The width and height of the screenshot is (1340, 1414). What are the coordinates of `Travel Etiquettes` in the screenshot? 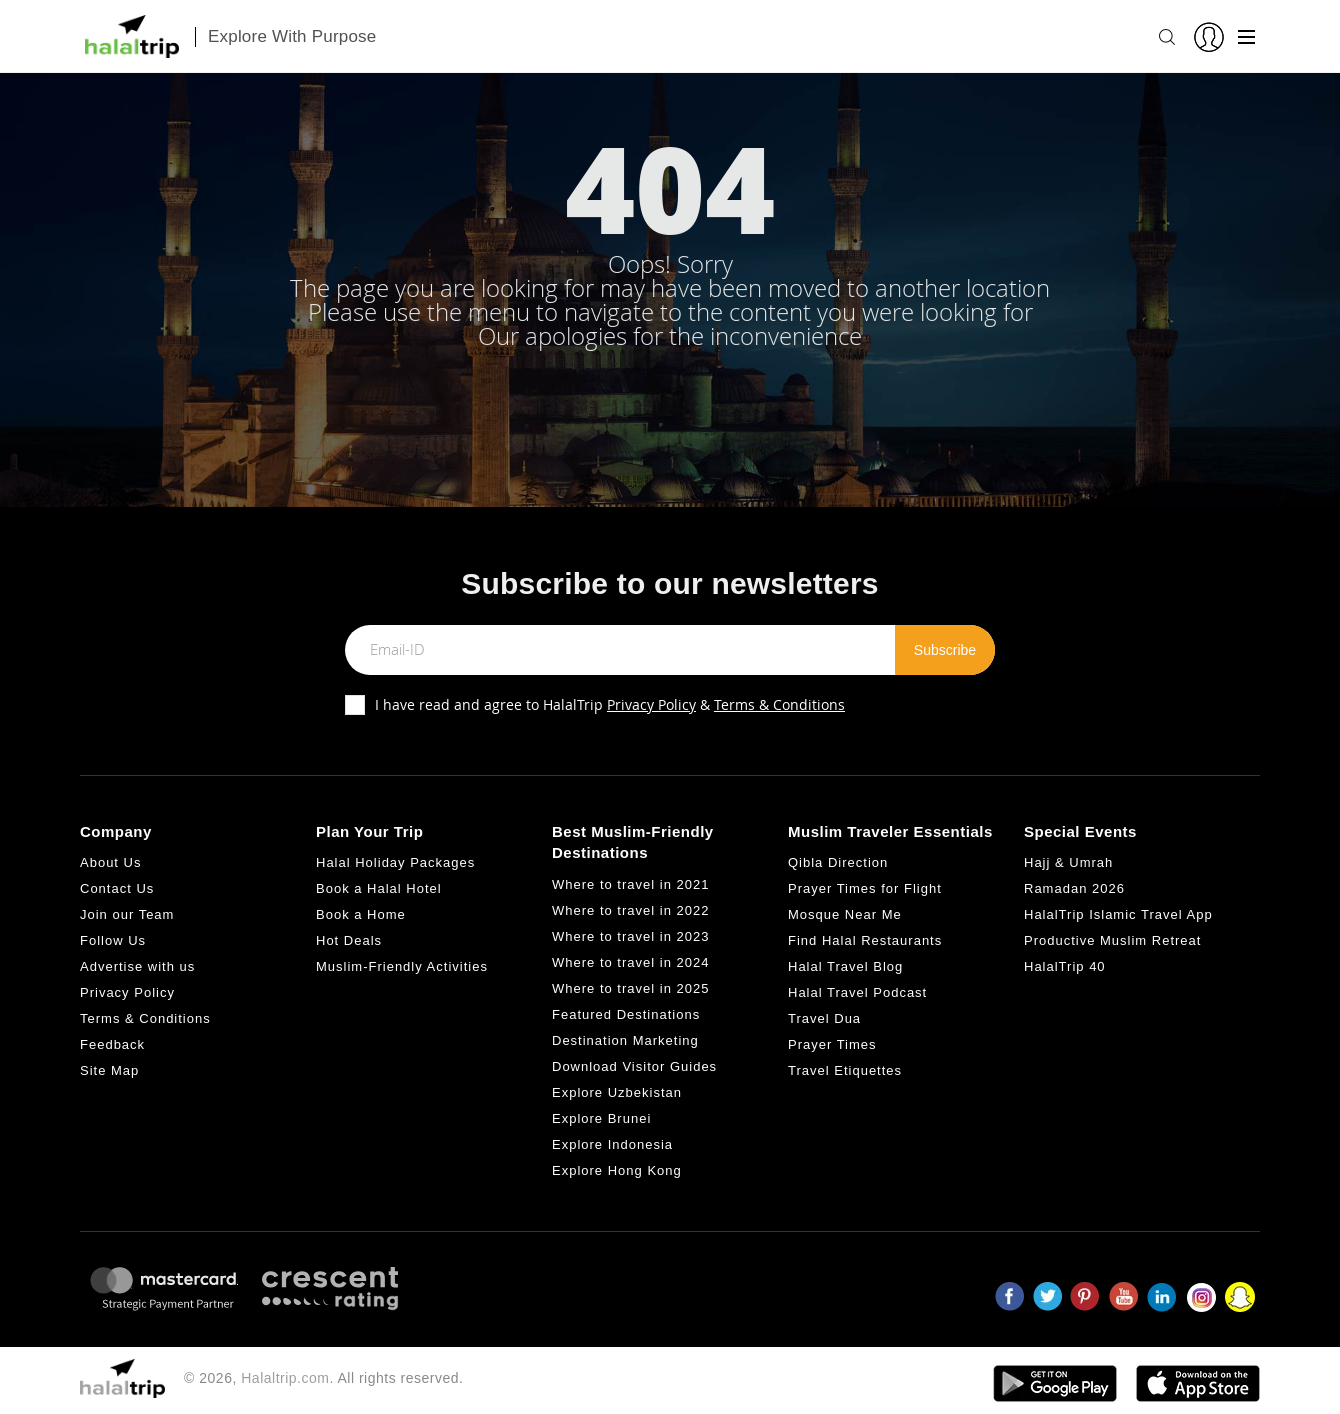 It's located at (845, 1070).